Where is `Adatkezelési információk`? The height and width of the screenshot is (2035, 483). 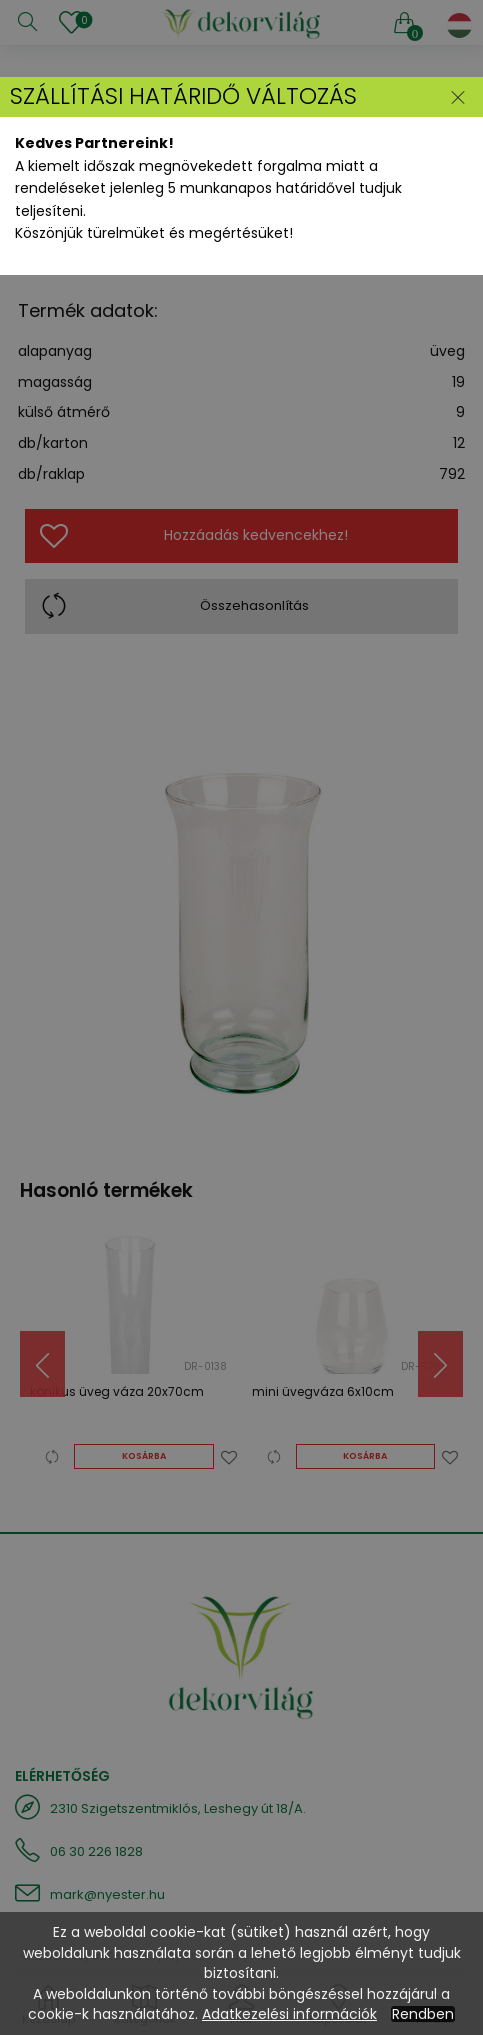 Adatkezelési információk is located at coordinates (289, 2014).